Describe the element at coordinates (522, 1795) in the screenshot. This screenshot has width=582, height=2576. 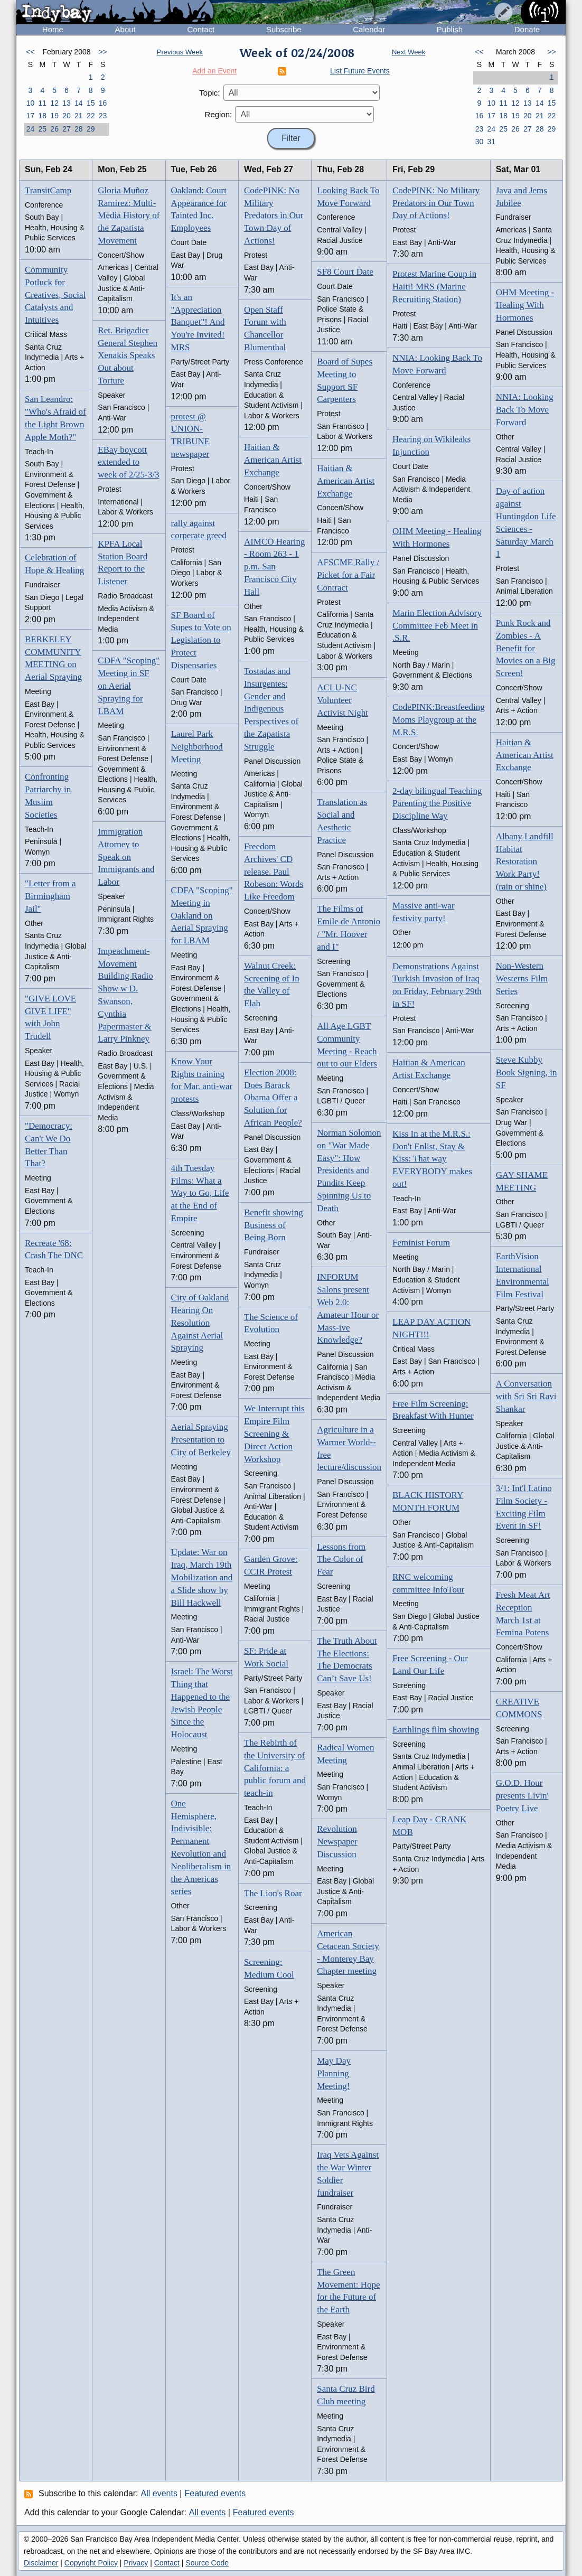
I see `G.O.D. Hour presents Livin' Poetry Live` at that location.